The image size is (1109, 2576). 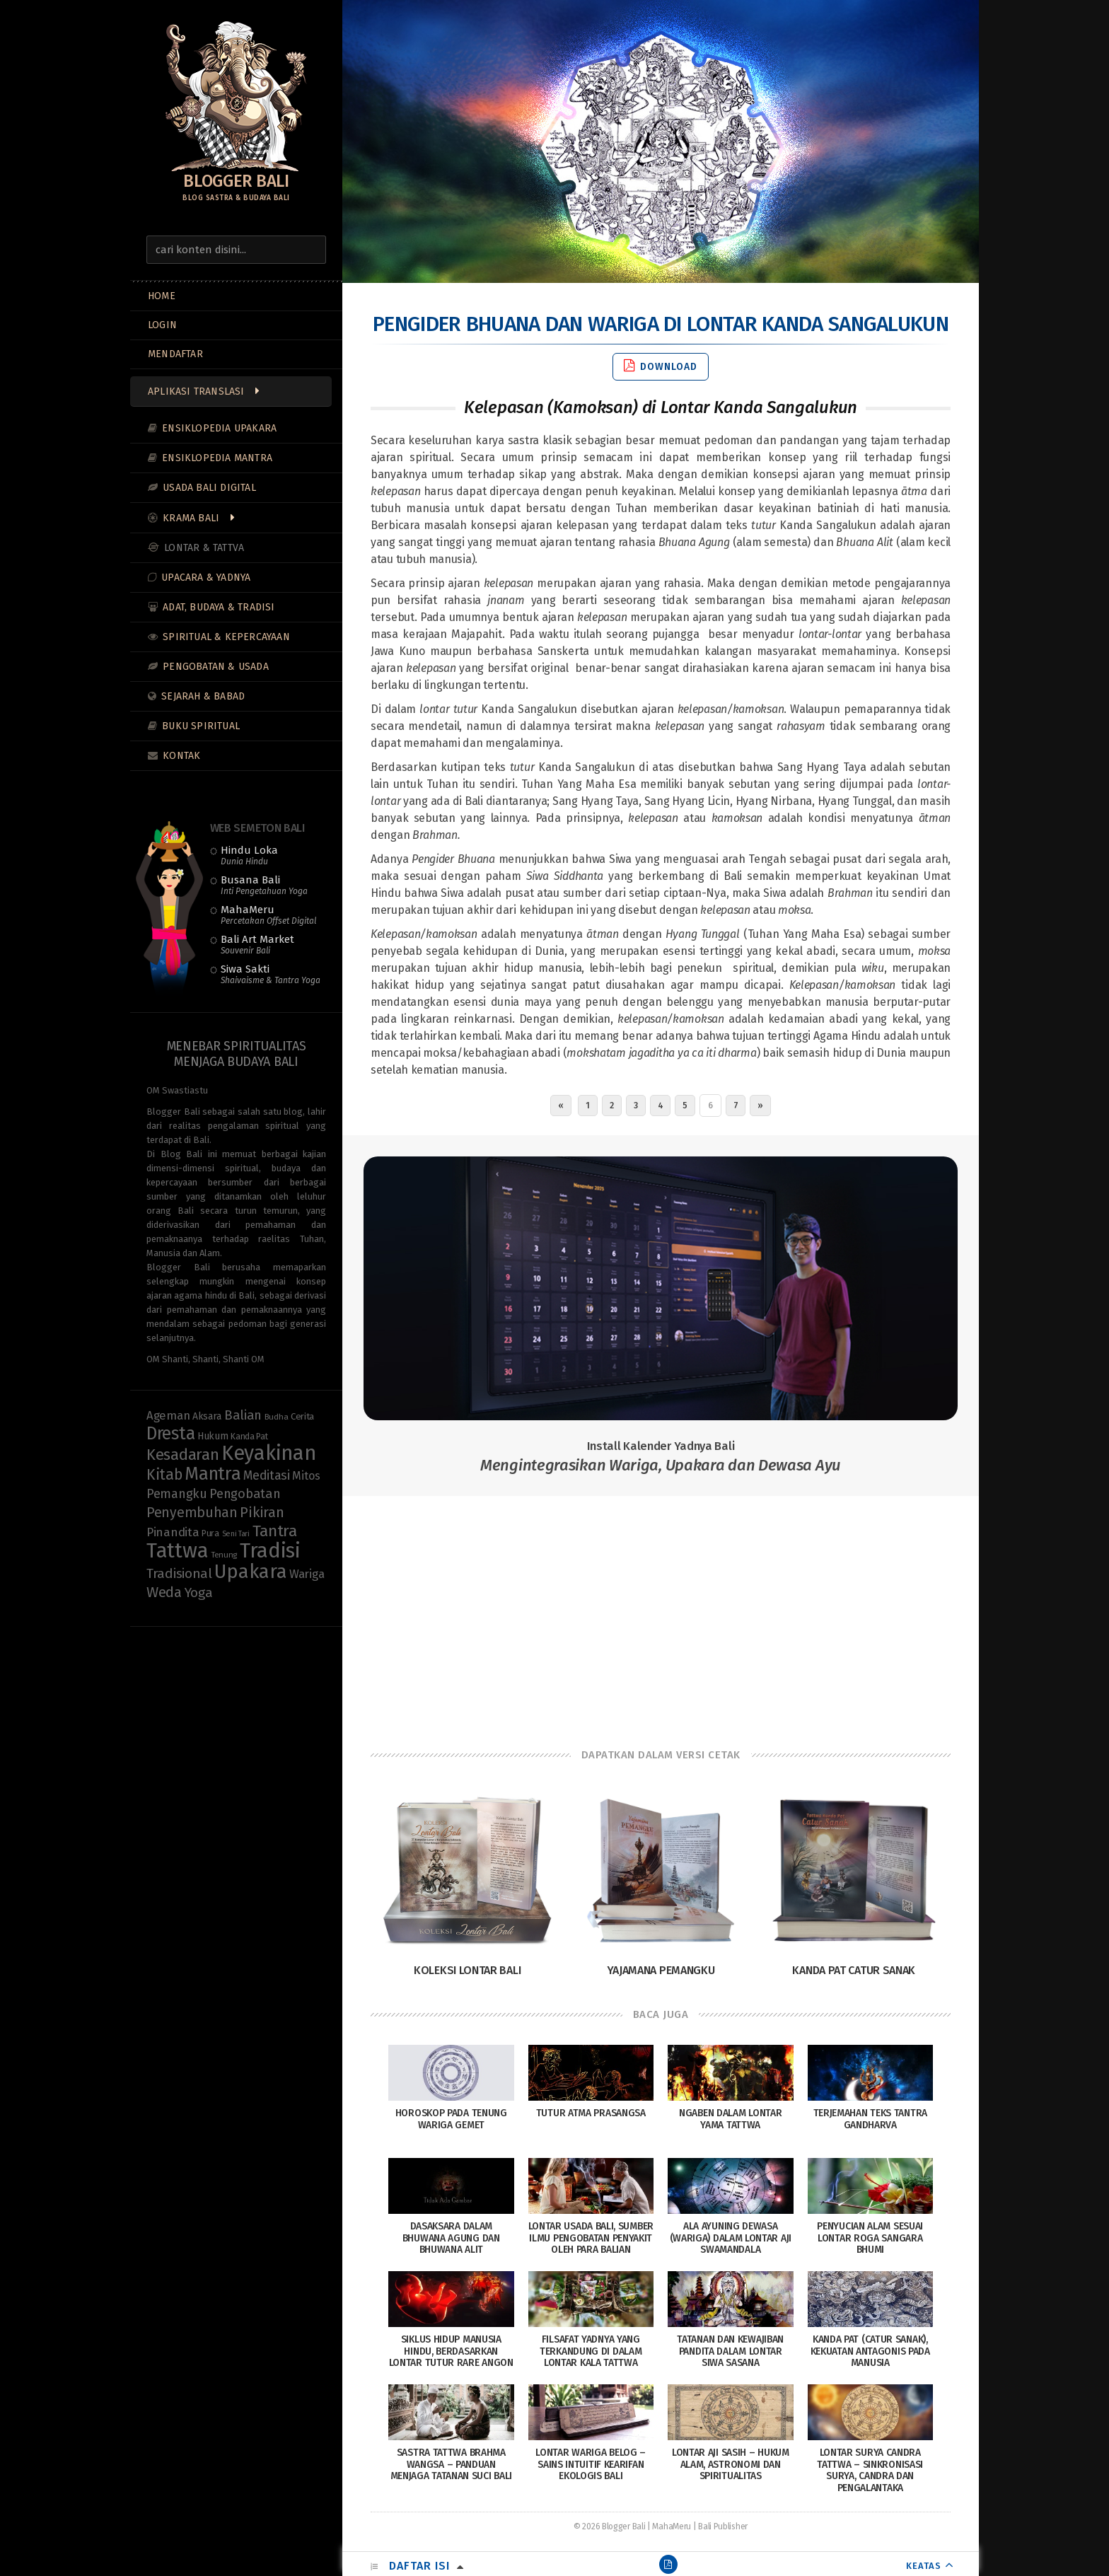 I want to click on Dresta [Dresta (47 items)], so click(x=170, y=1433).